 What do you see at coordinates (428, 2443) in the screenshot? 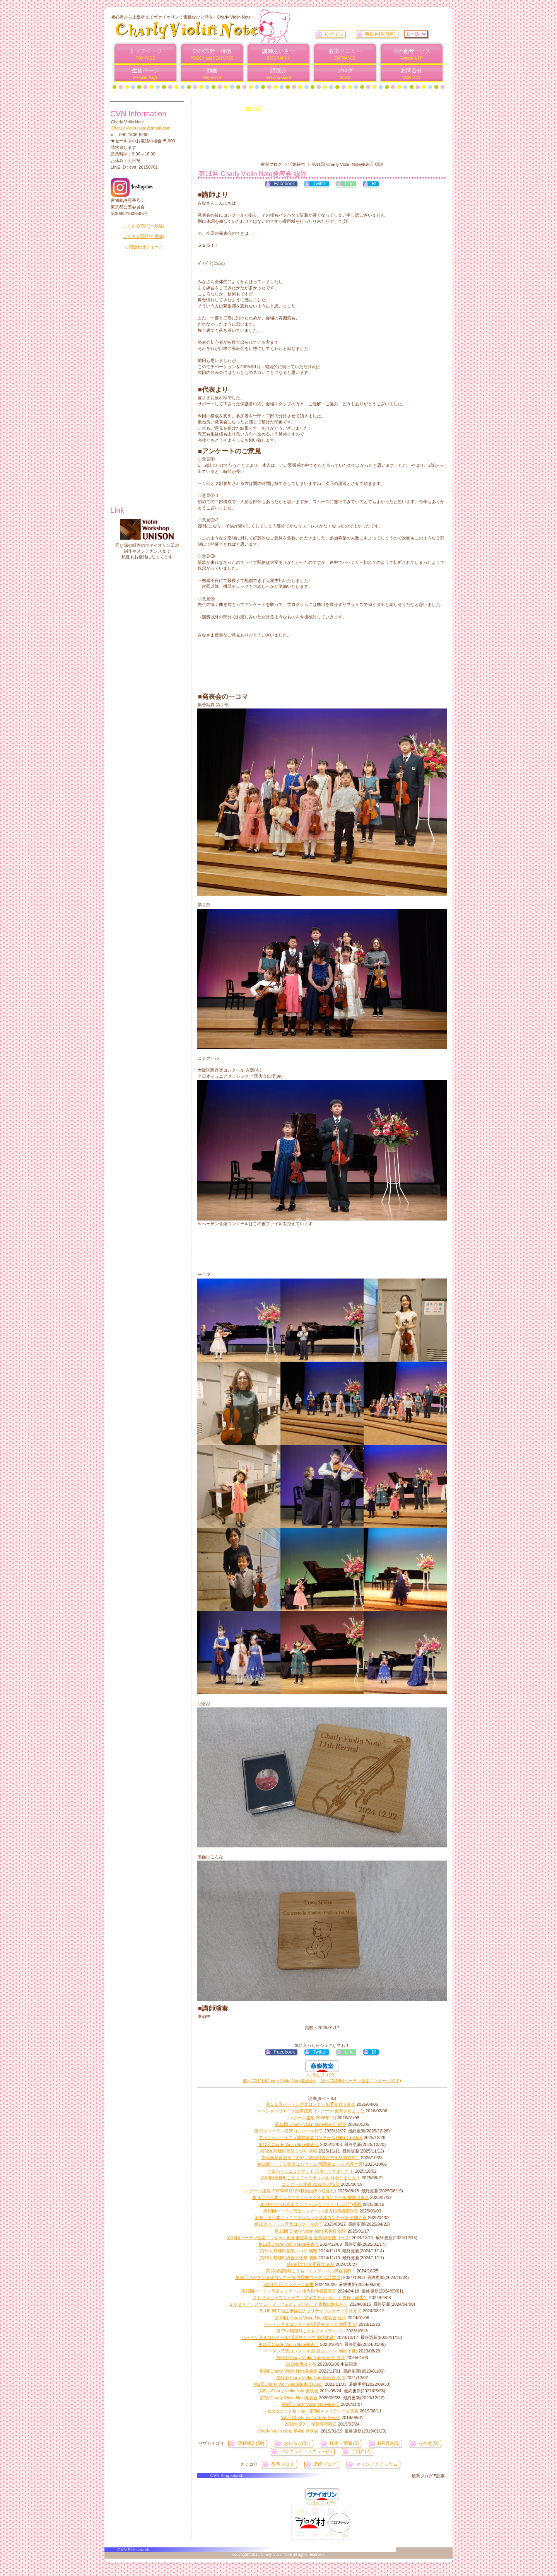
I see `その他(5)` at bounding box center [428, 2443].